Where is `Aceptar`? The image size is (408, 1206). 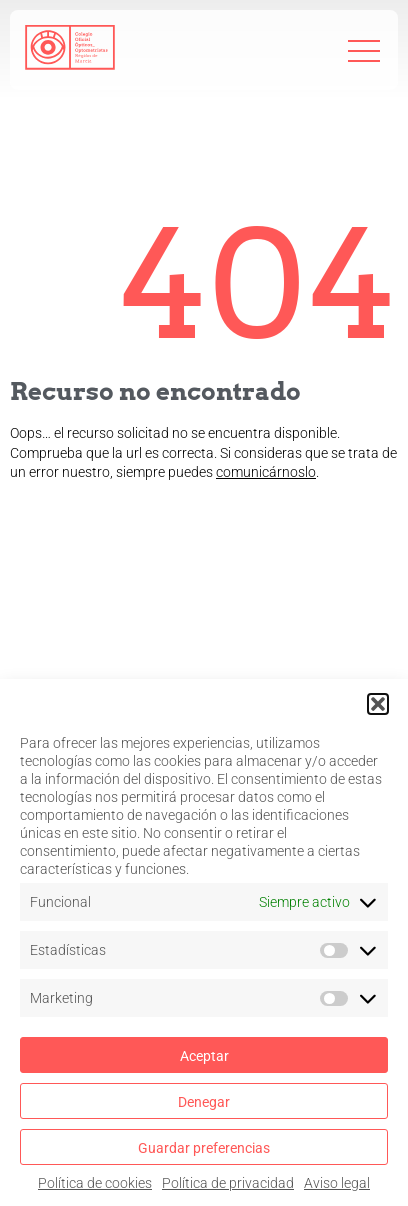
Aceptar is located at coordinates (204, 1056).